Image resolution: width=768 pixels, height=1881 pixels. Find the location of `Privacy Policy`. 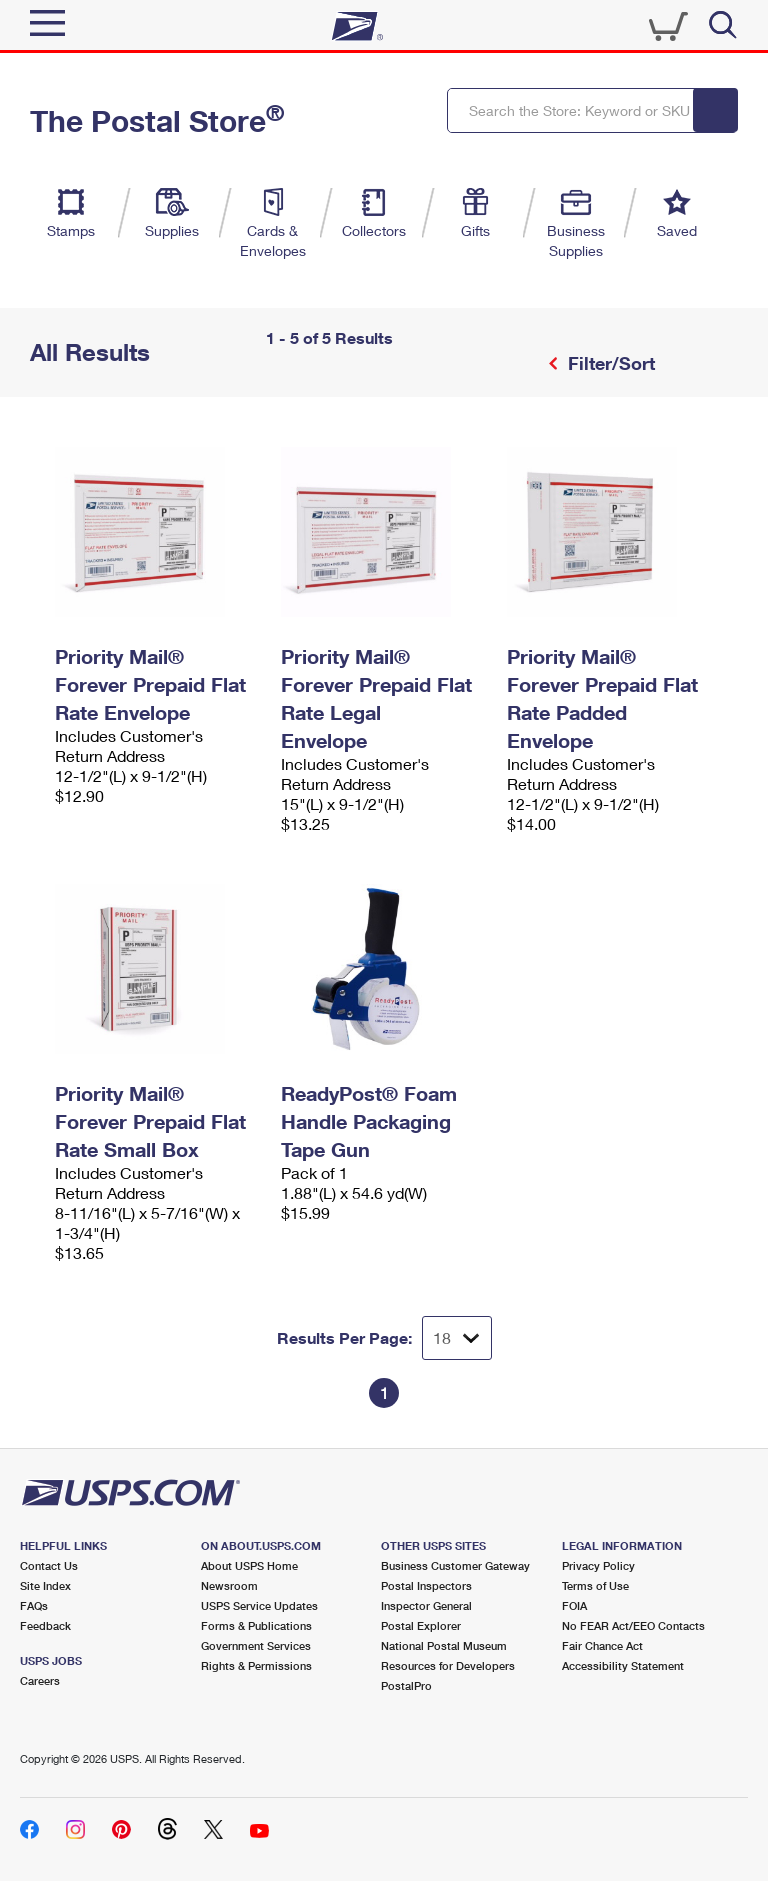

Privacy Policy is located at coordinates (598, 1565).